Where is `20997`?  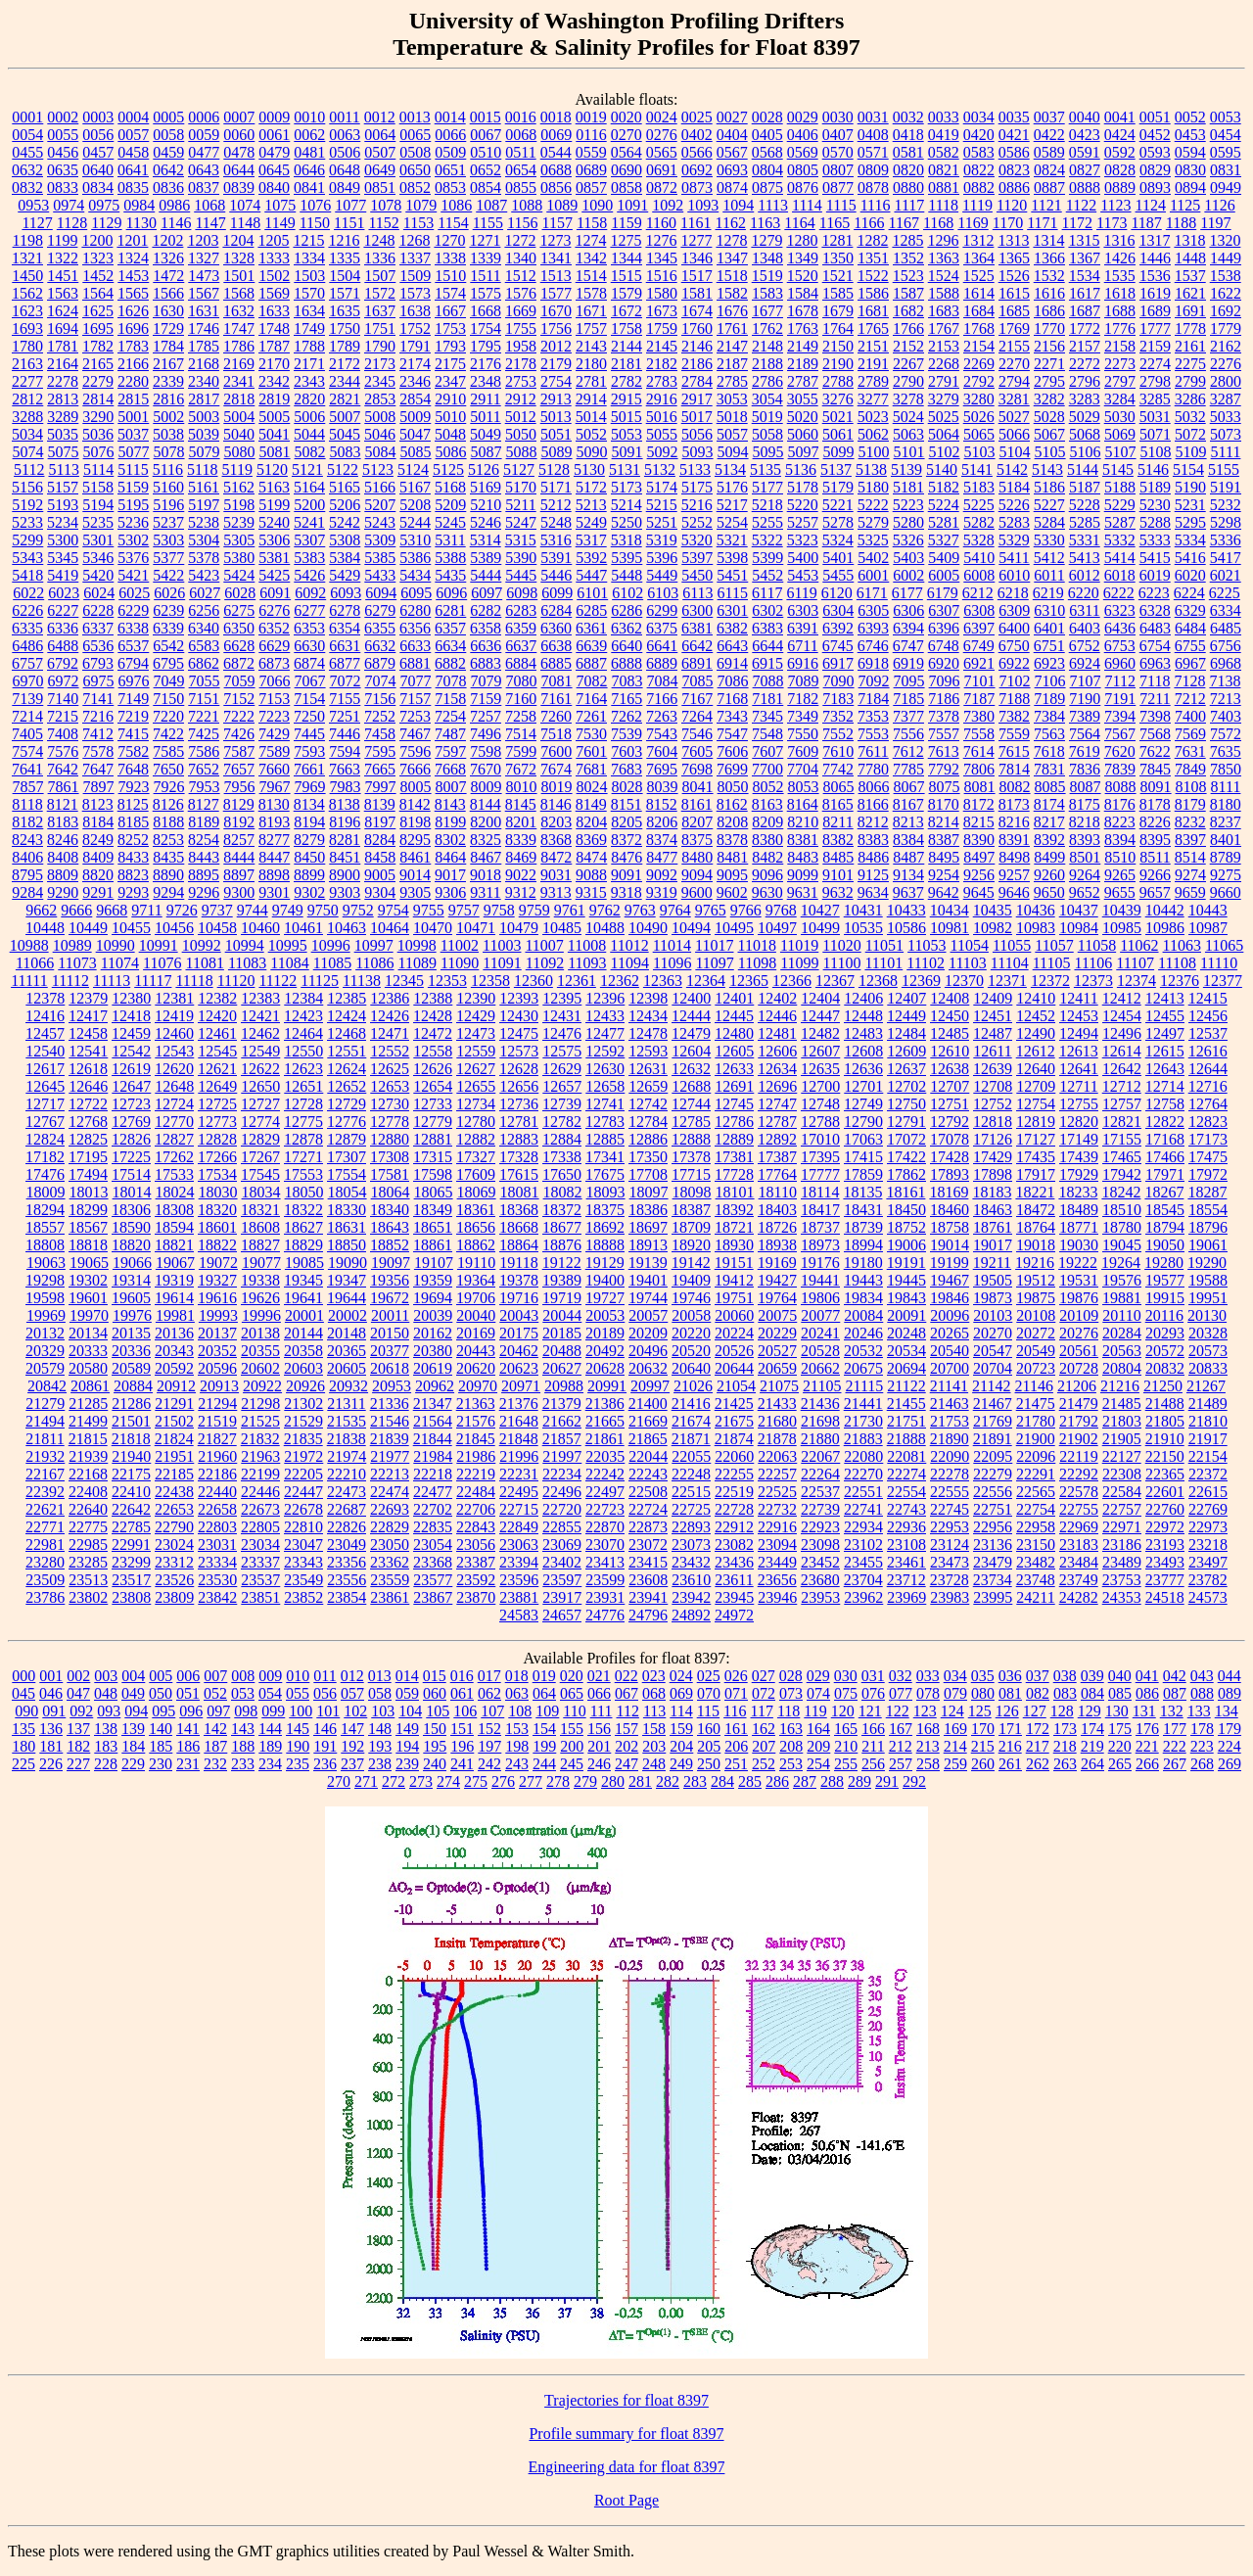
20997 is located at coordinates (650, 1386).